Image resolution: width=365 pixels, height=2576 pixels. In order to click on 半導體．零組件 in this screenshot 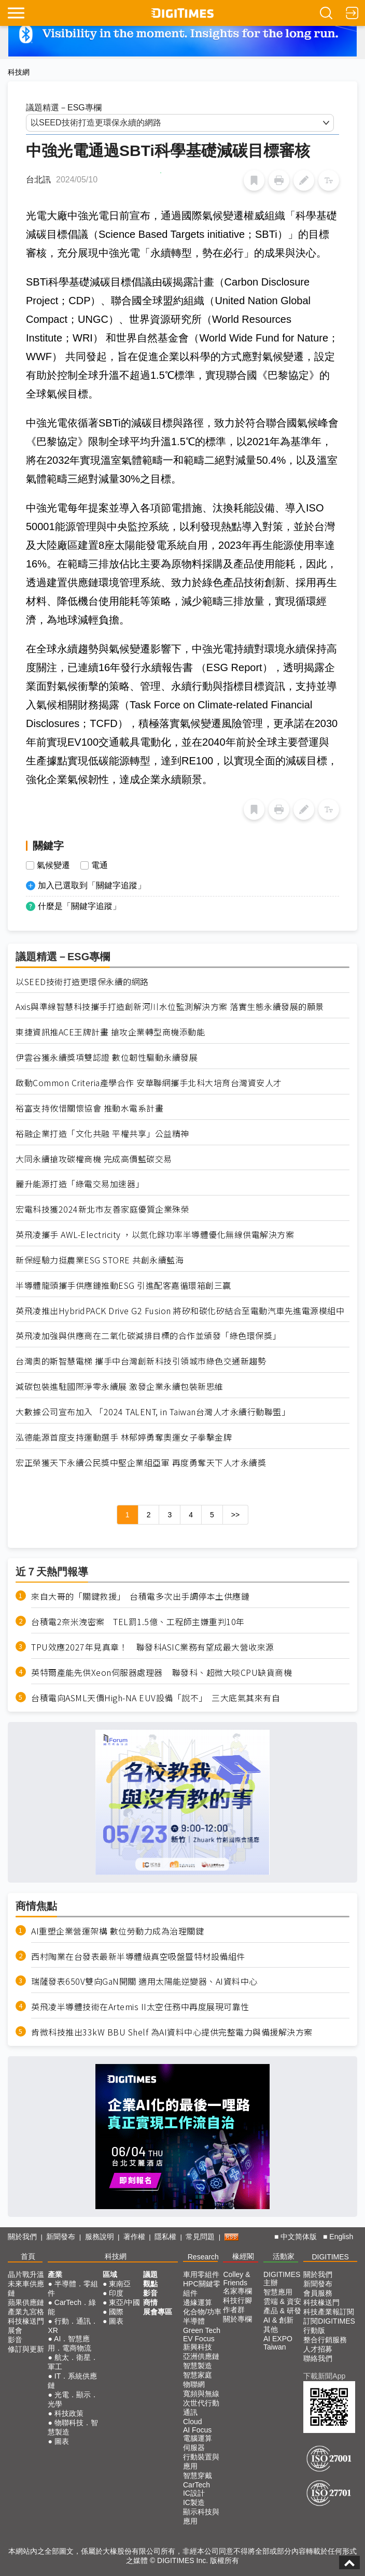, I will do `click(72, 2288)`.